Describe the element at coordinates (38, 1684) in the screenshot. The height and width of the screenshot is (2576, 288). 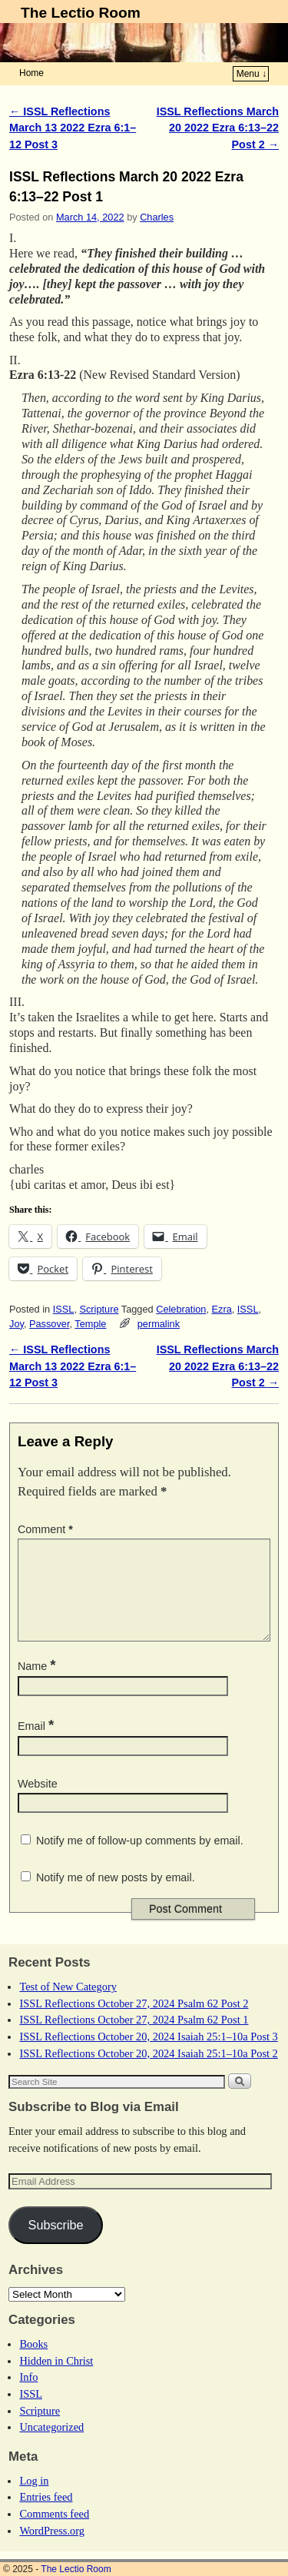
I see `Name` at that location.